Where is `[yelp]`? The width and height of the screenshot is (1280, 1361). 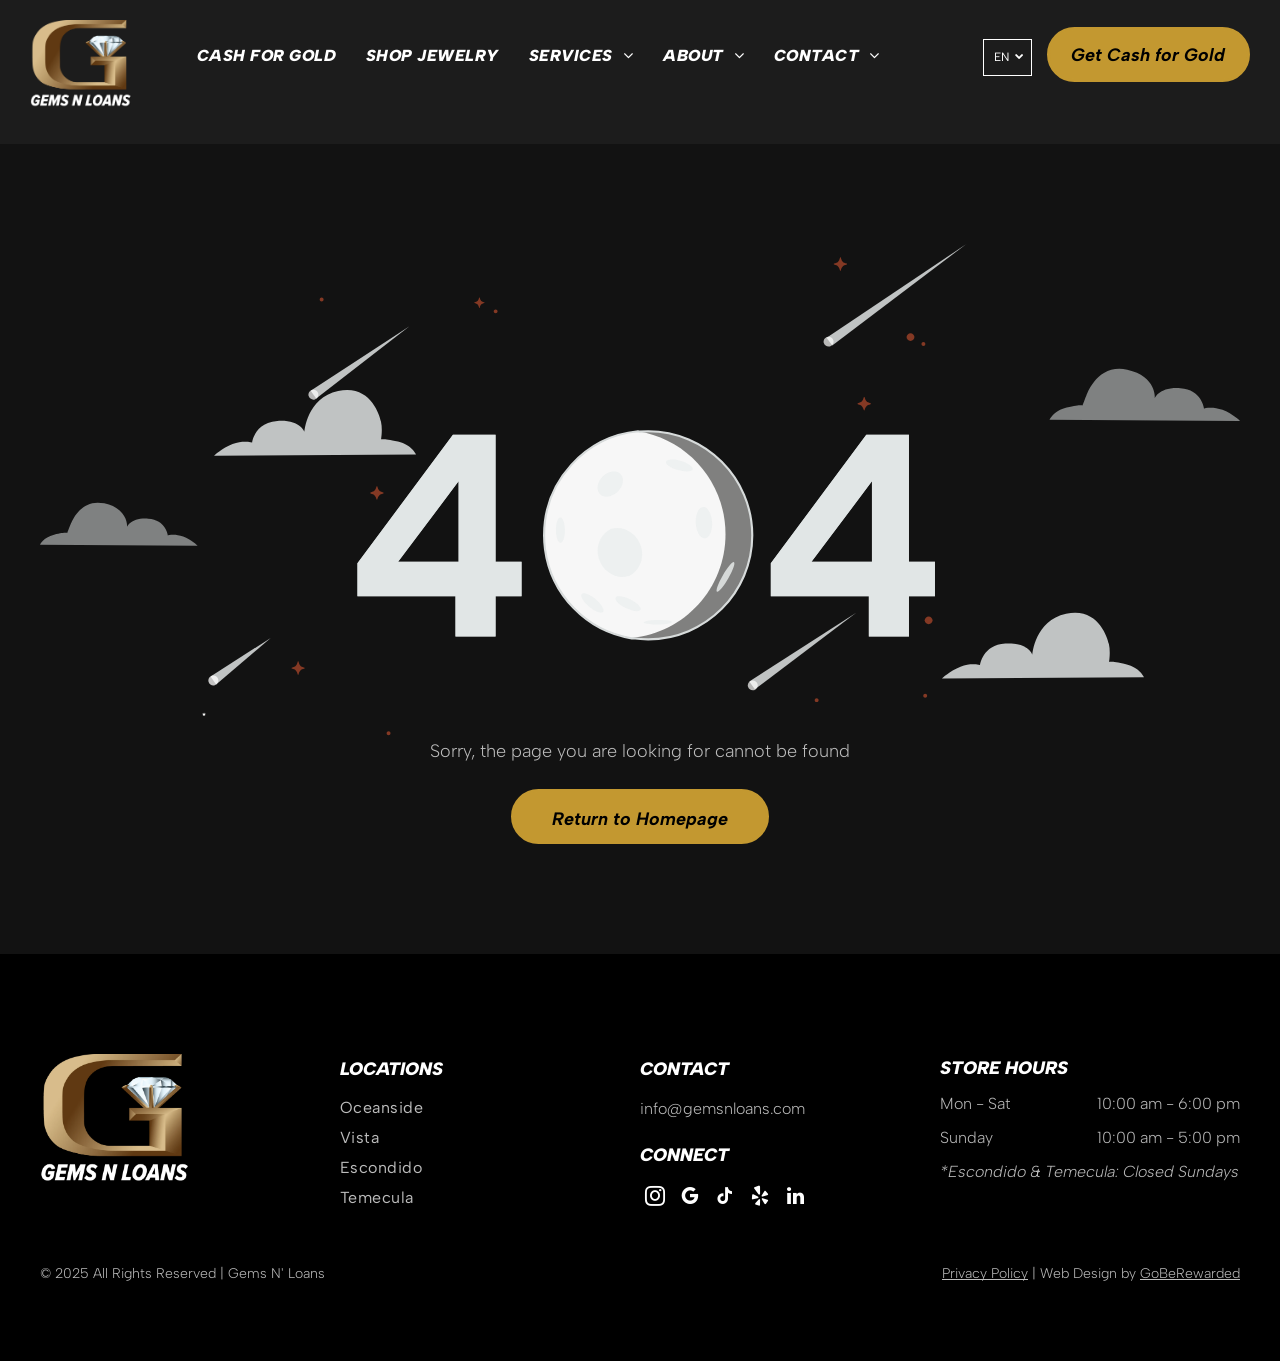
[yelp] is located at coordinates (760, 1198).